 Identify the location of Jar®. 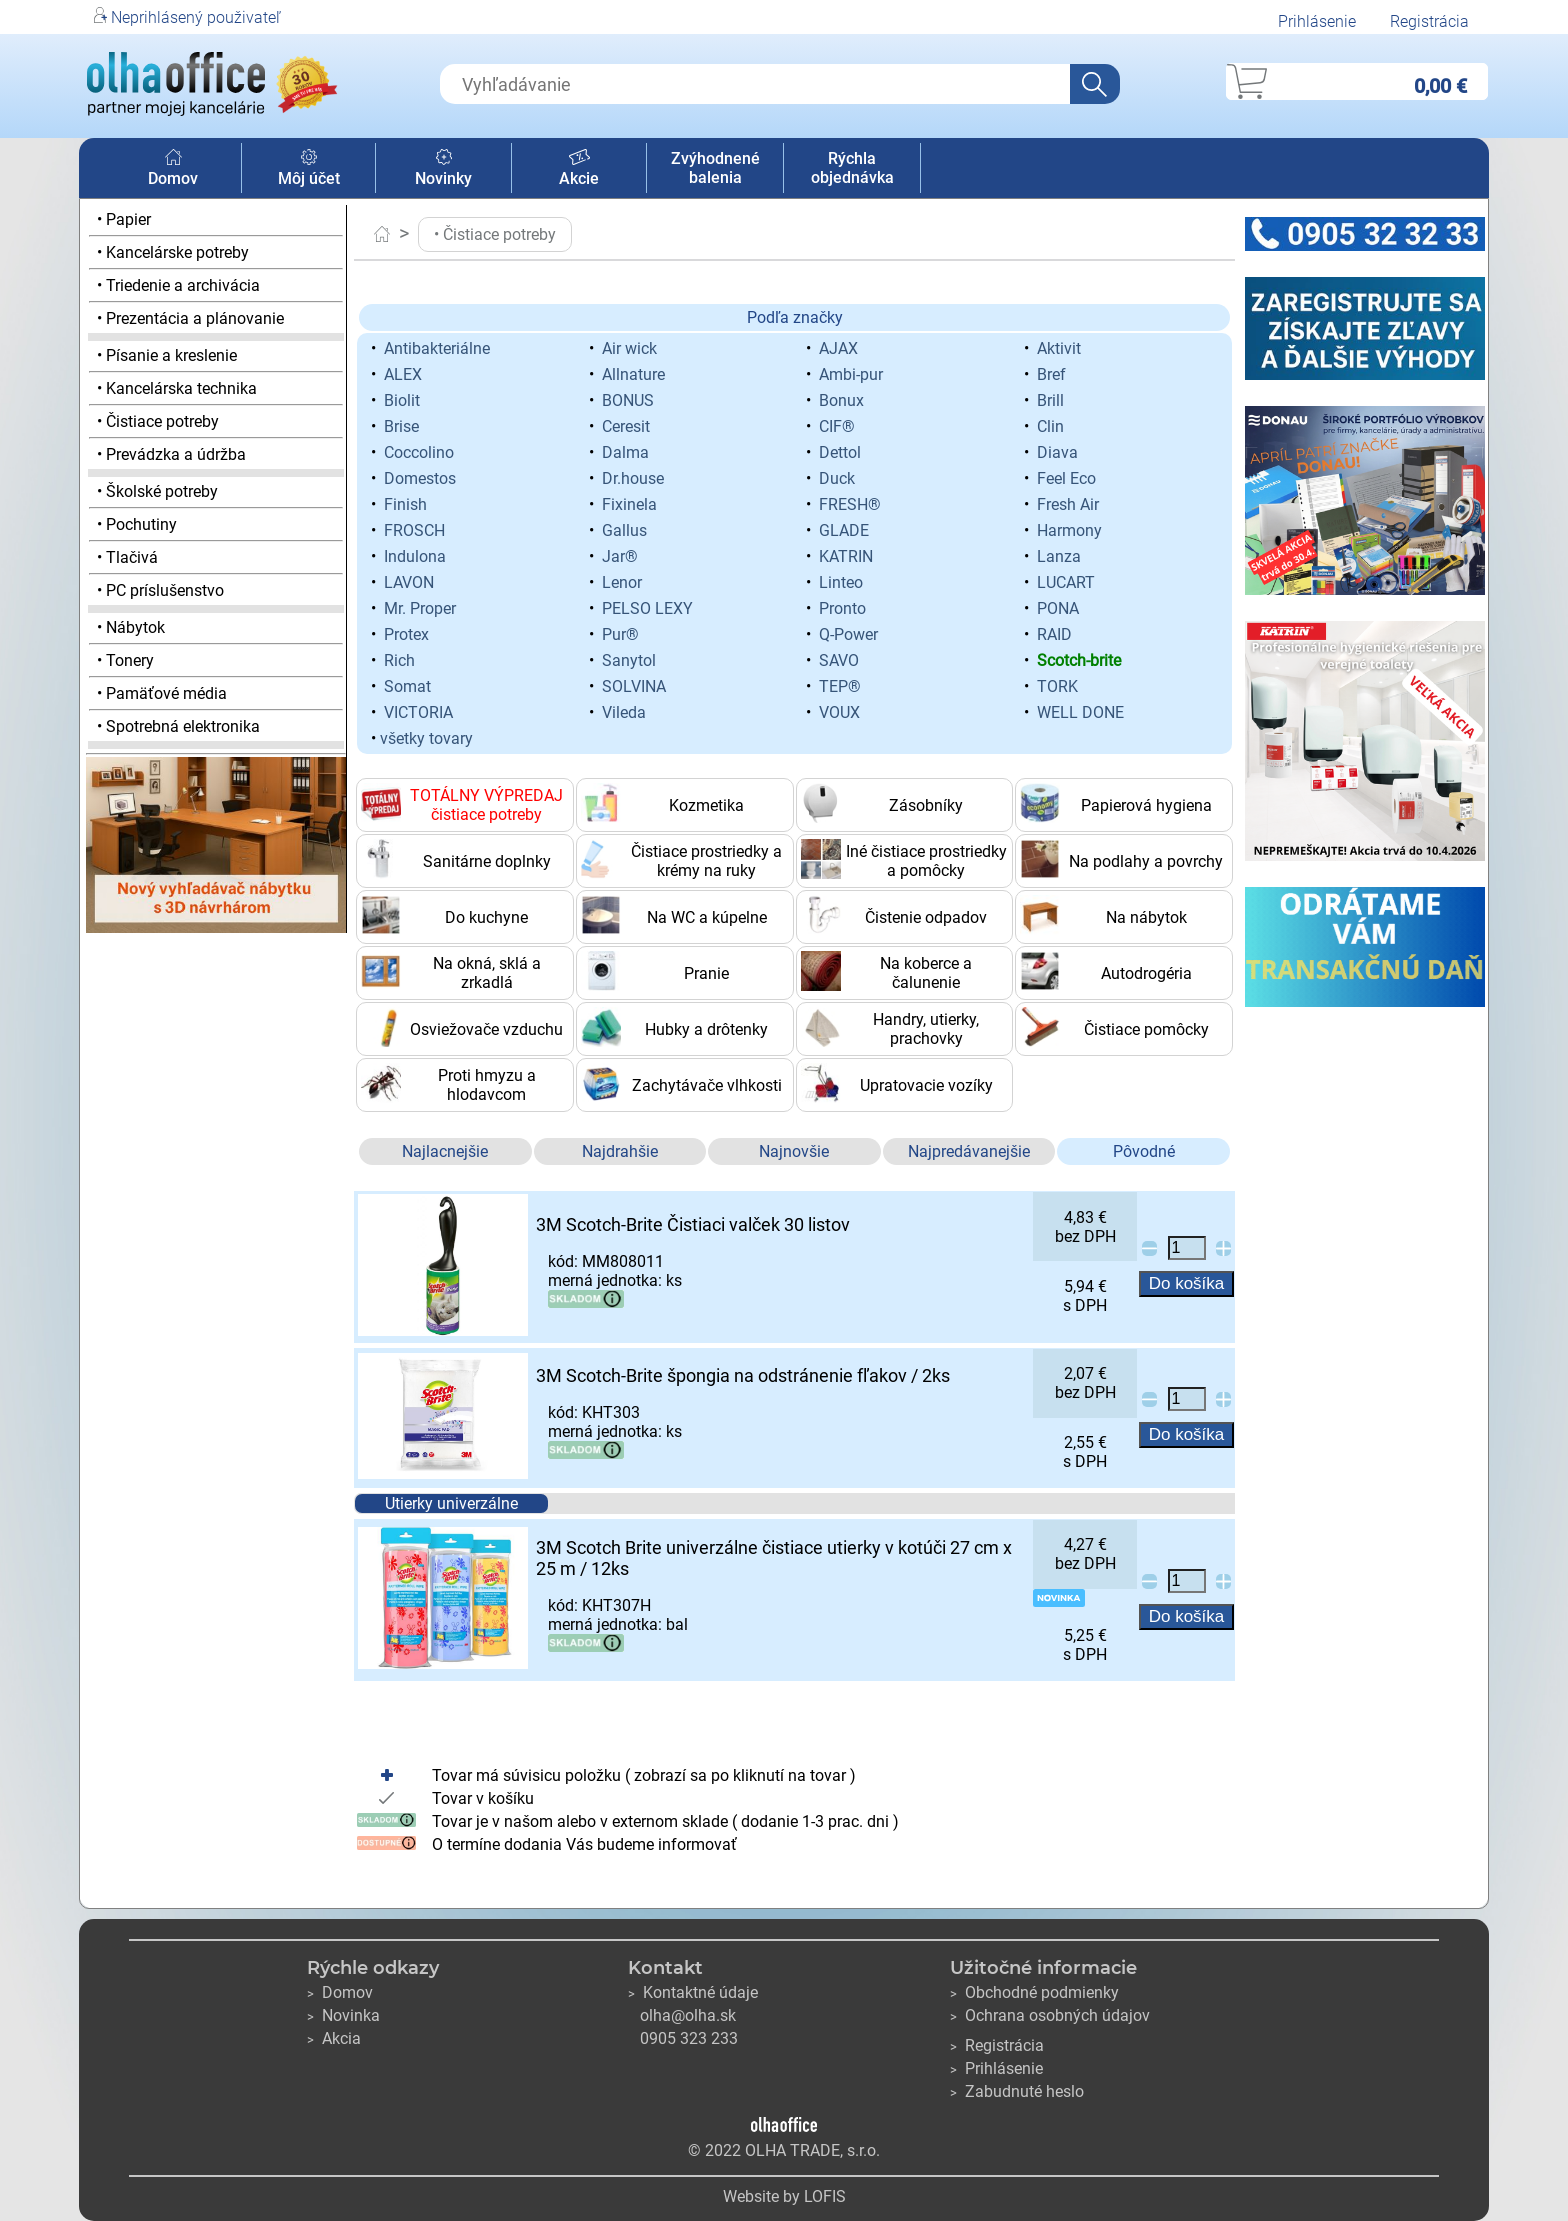
(620, 556).